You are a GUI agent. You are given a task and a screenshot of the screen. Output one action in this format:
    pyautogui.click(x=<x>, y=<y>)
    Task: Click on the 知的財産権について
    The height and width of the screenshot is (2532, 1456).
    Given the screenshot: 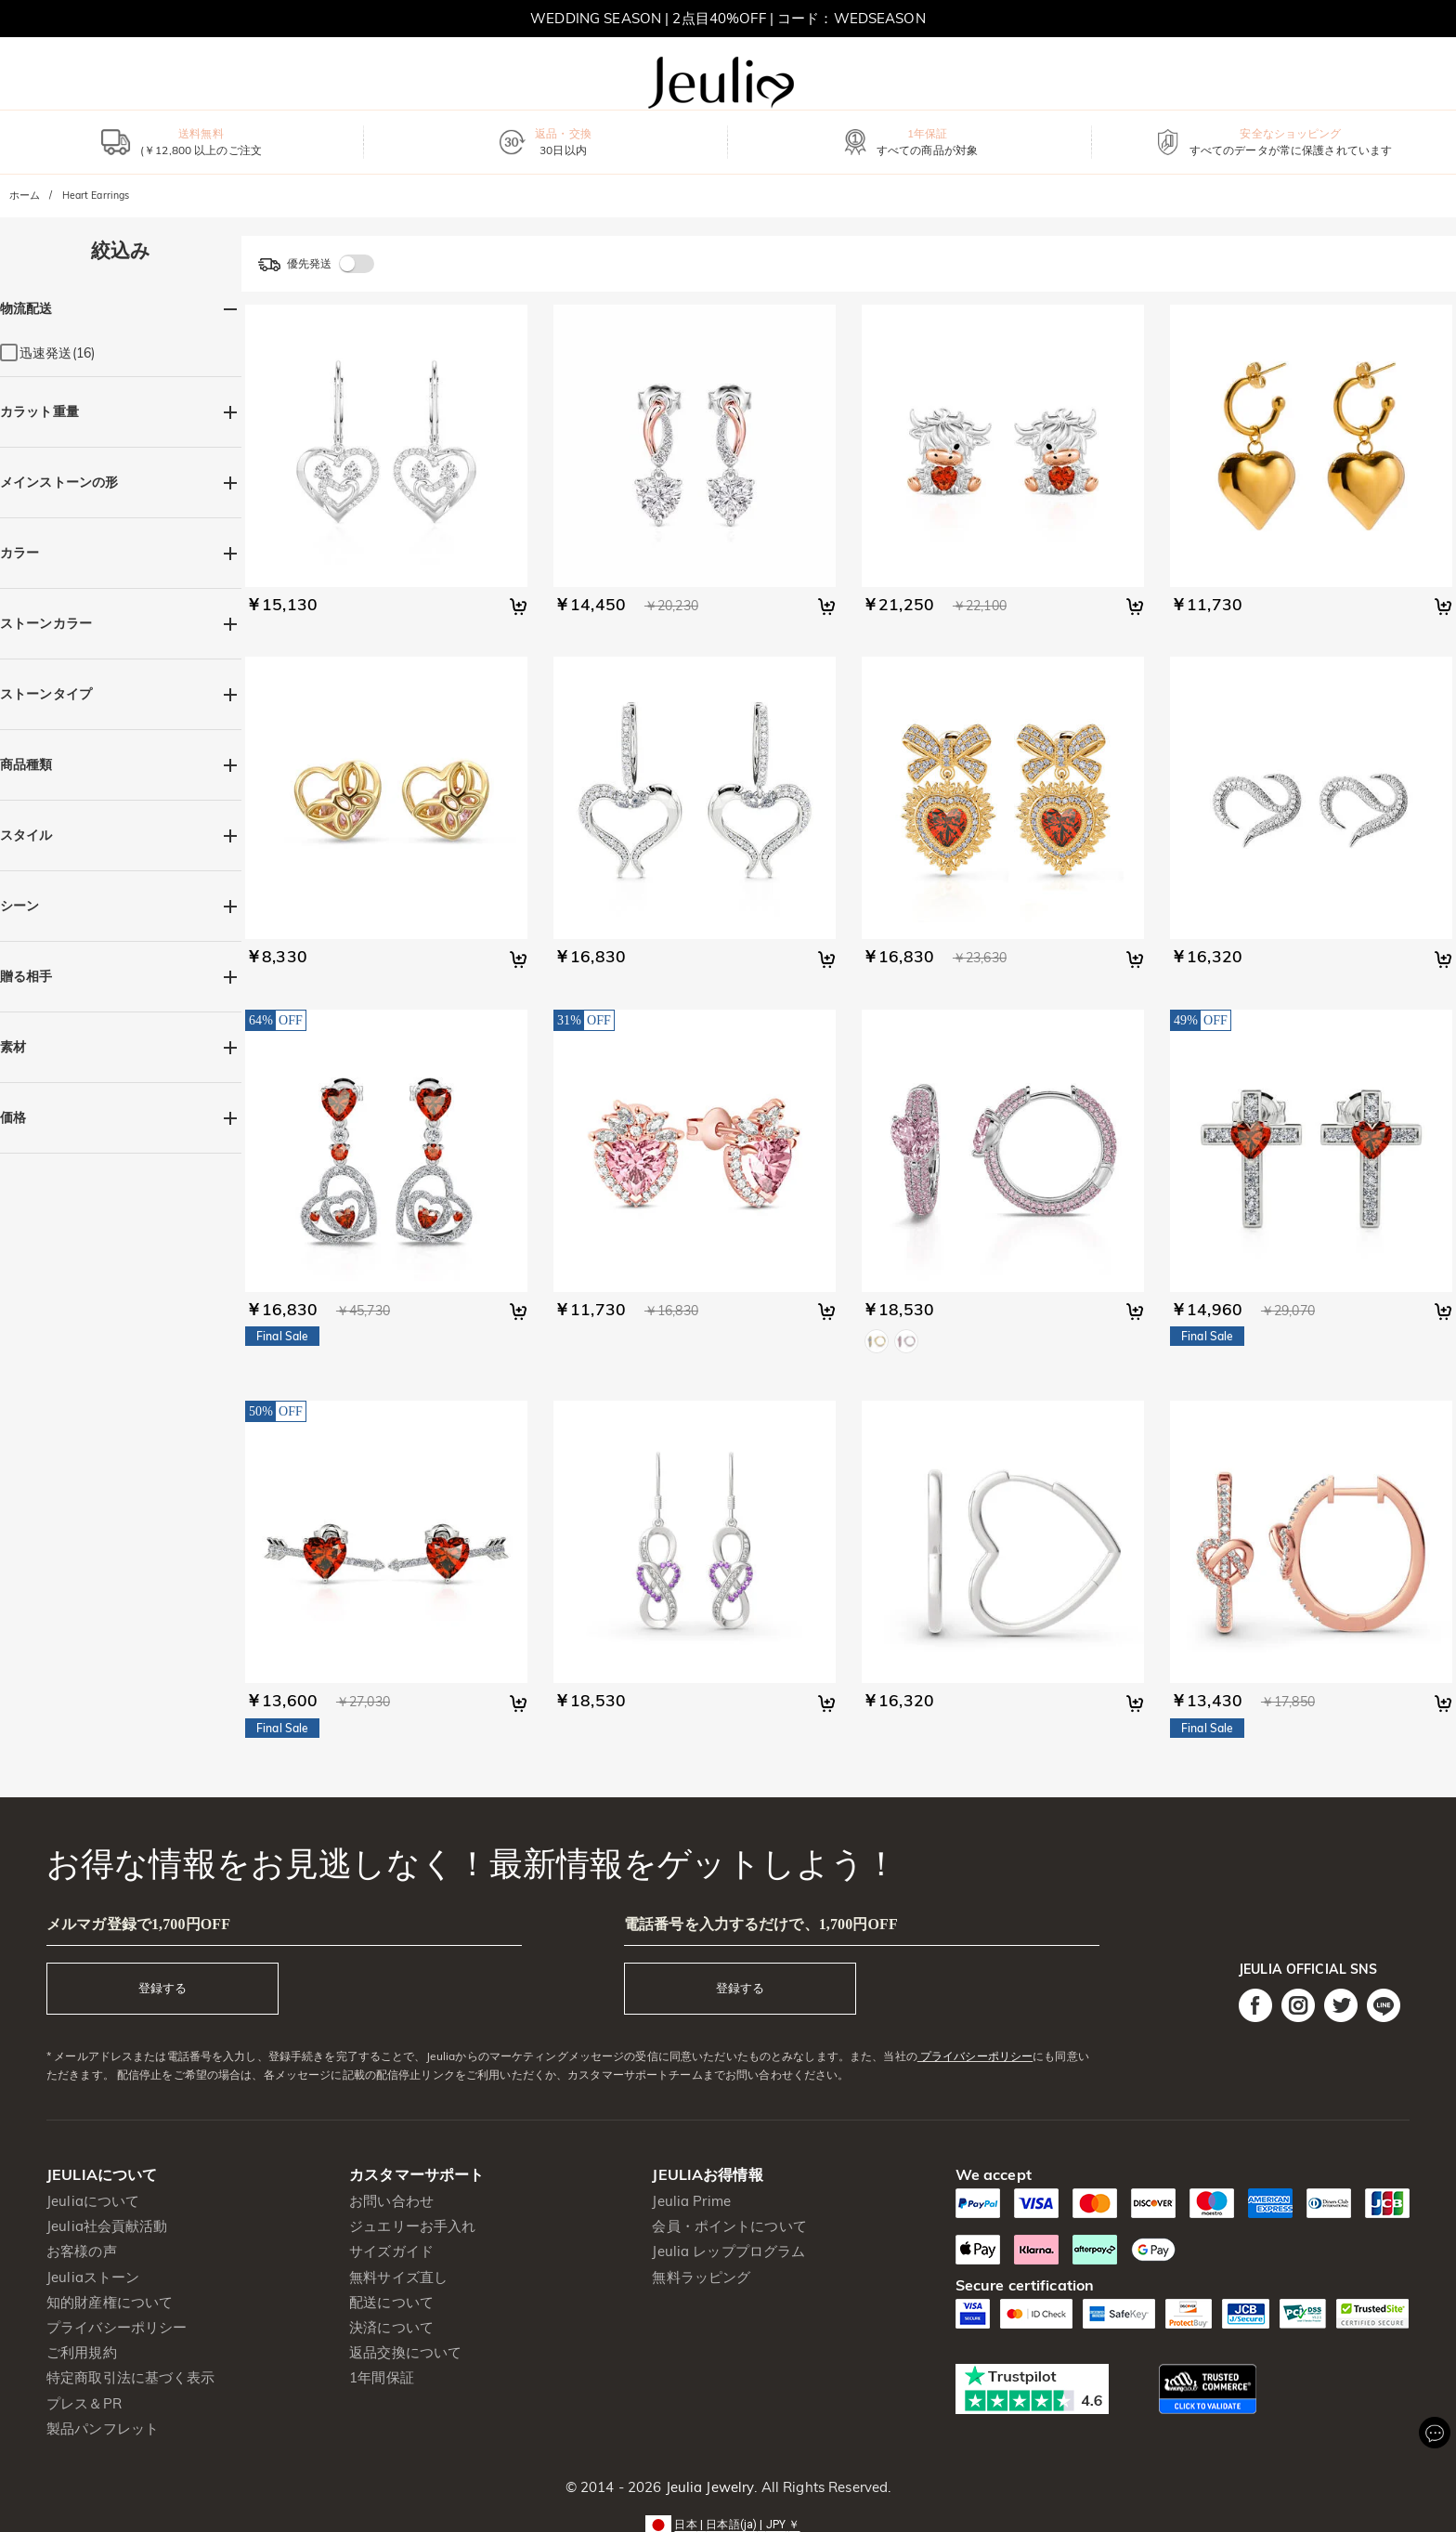 What is the action you would take?
    pyautogui.click(x=109, y=2302)
    